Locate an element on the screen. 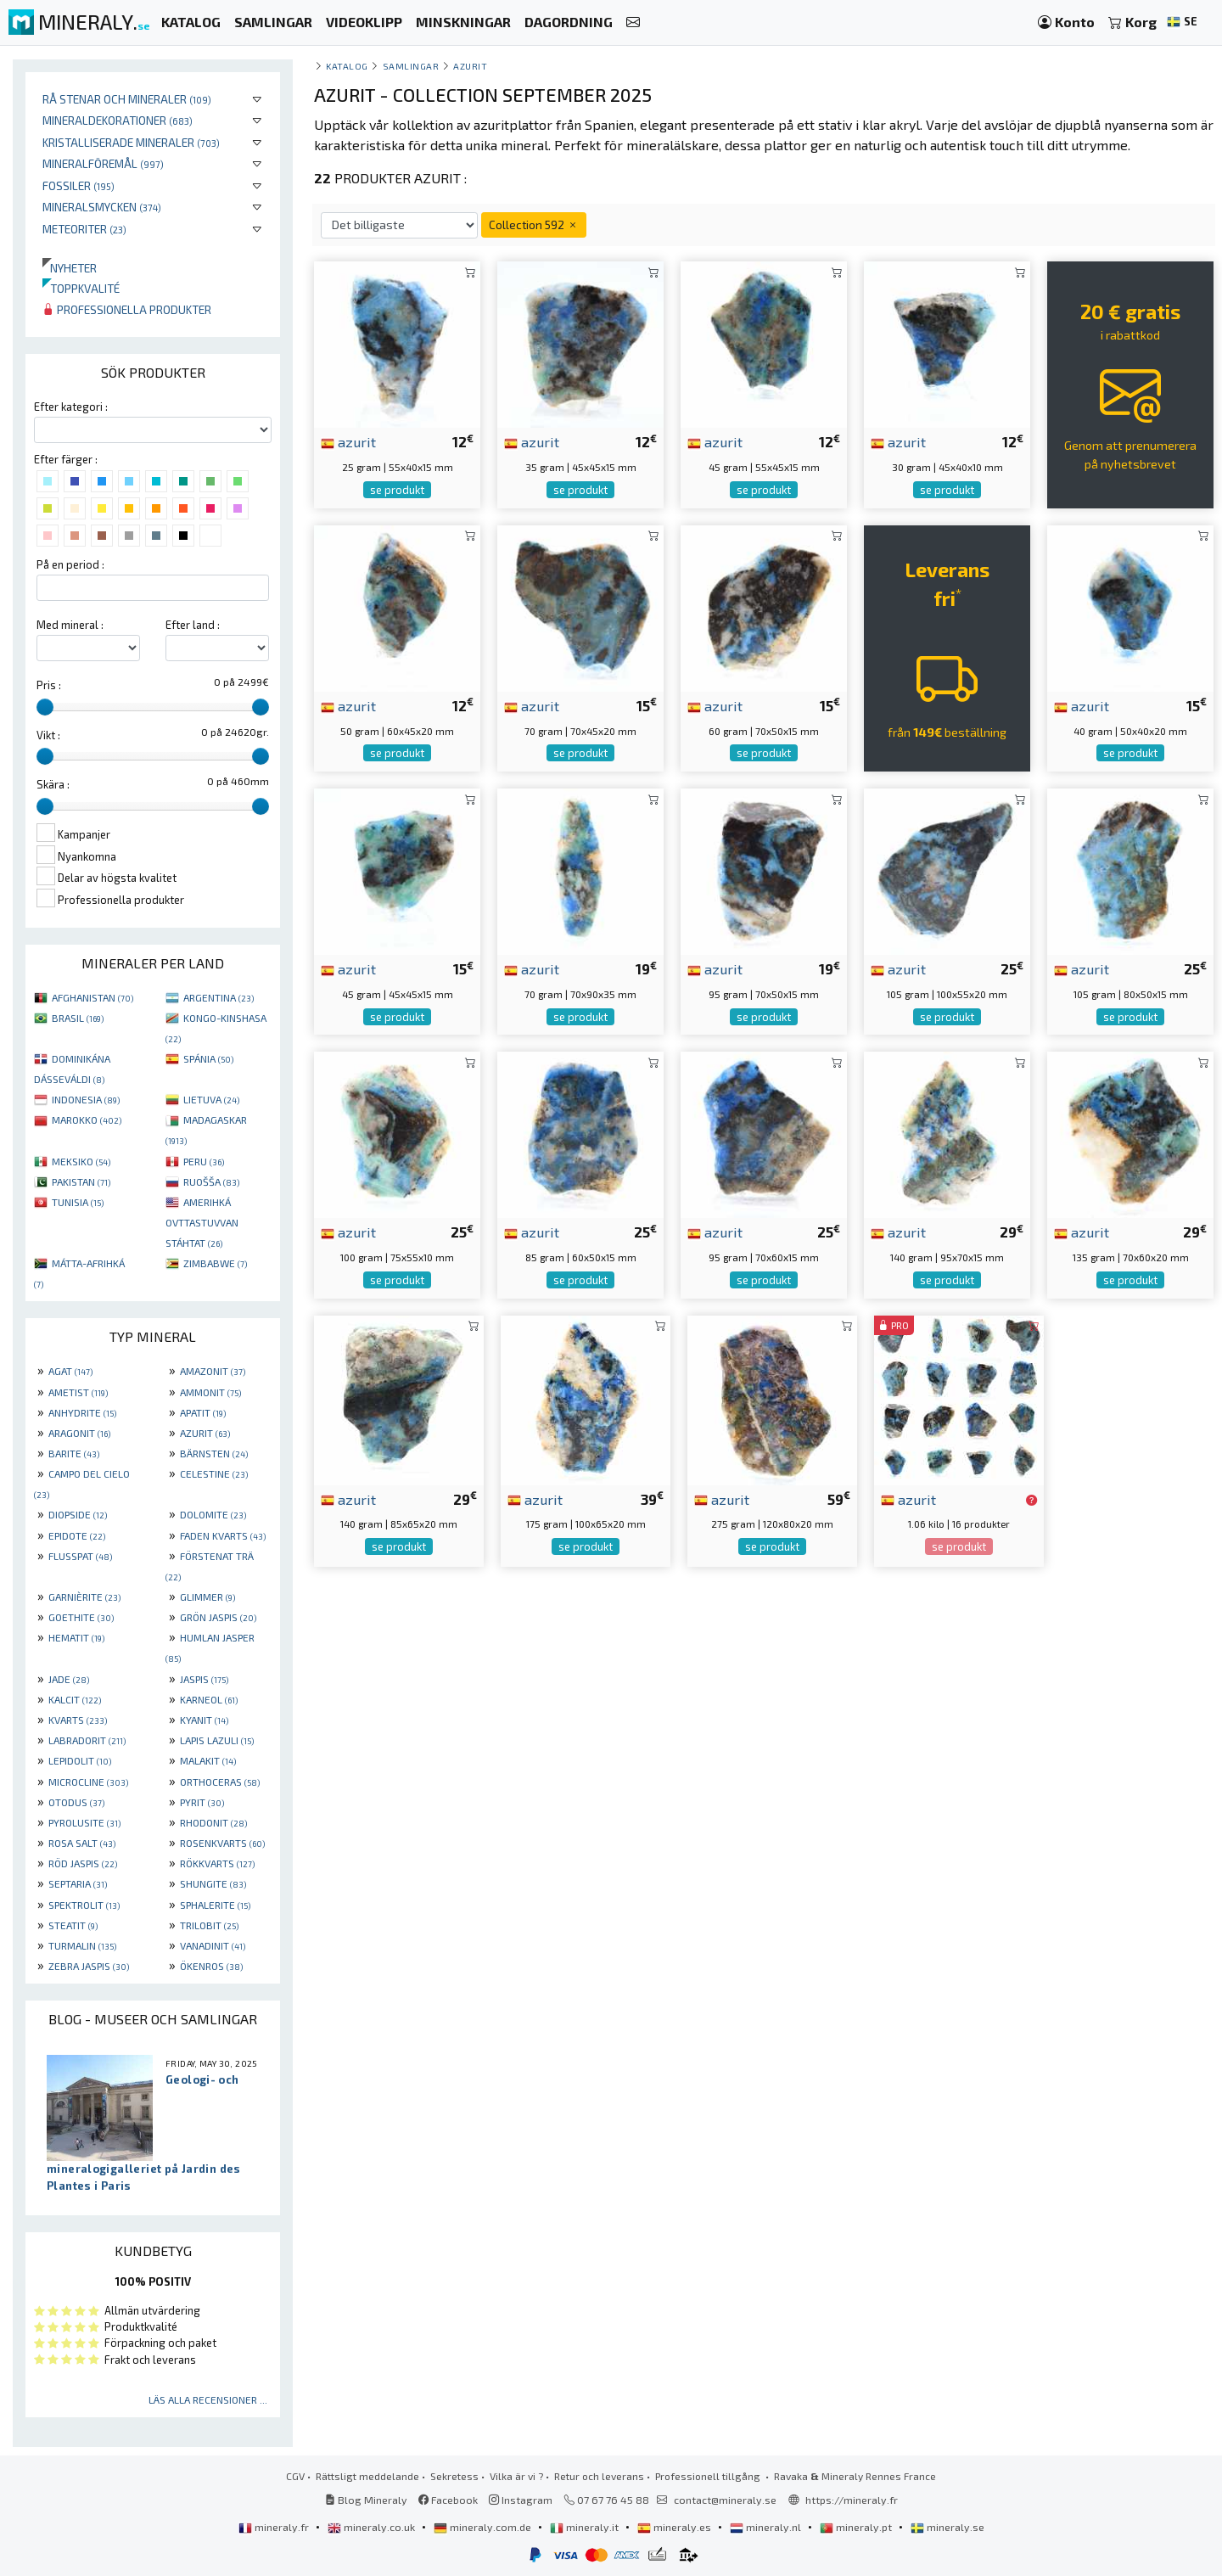 This screenshot has width=1222, height=2576. ZIMBABWE is located at coordinates (215, 1263).